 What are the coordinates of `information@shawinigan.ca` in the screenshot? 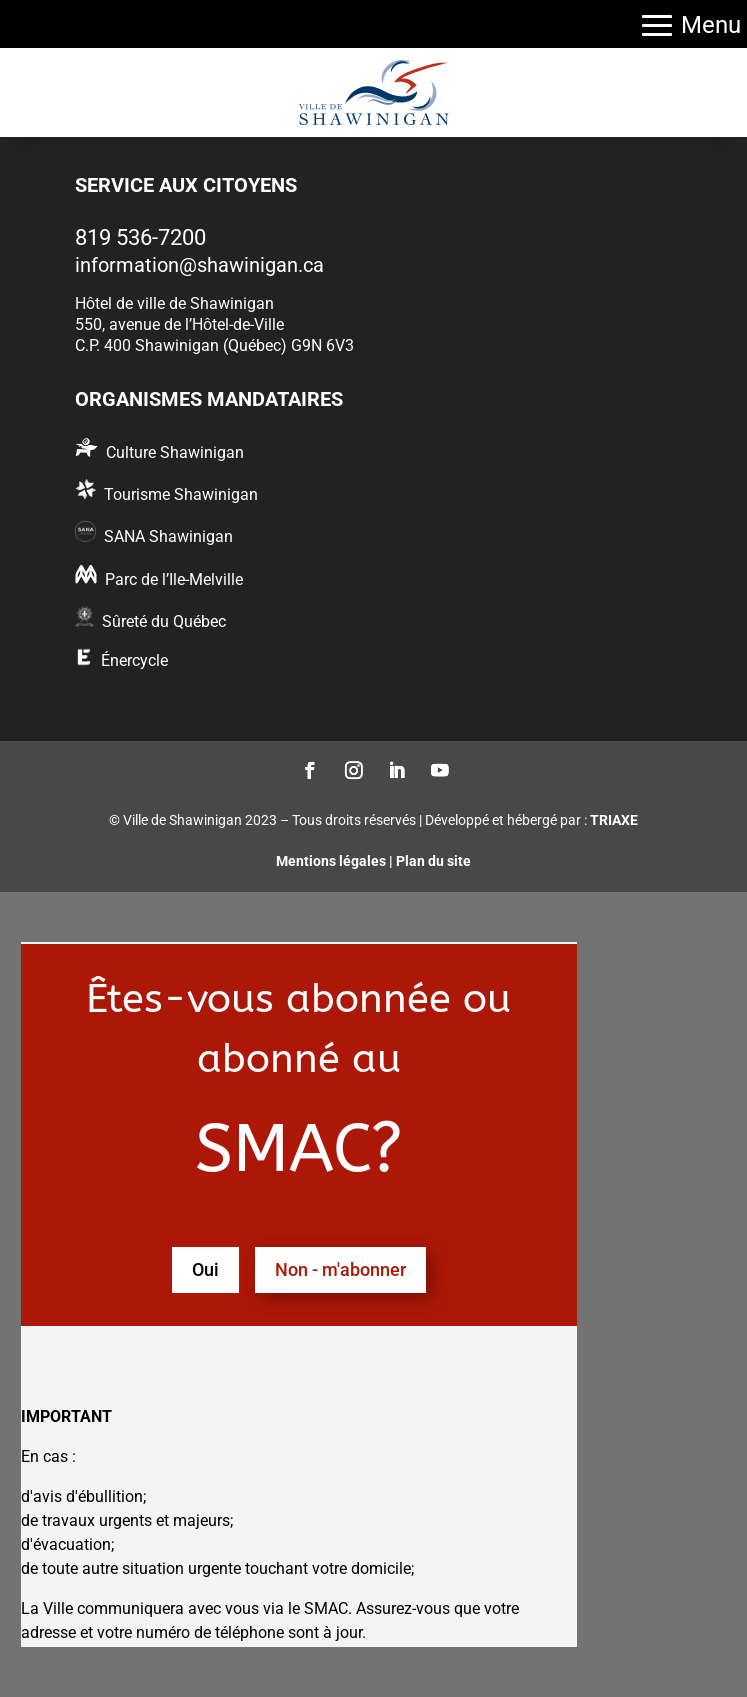 It's located at (199, 265).